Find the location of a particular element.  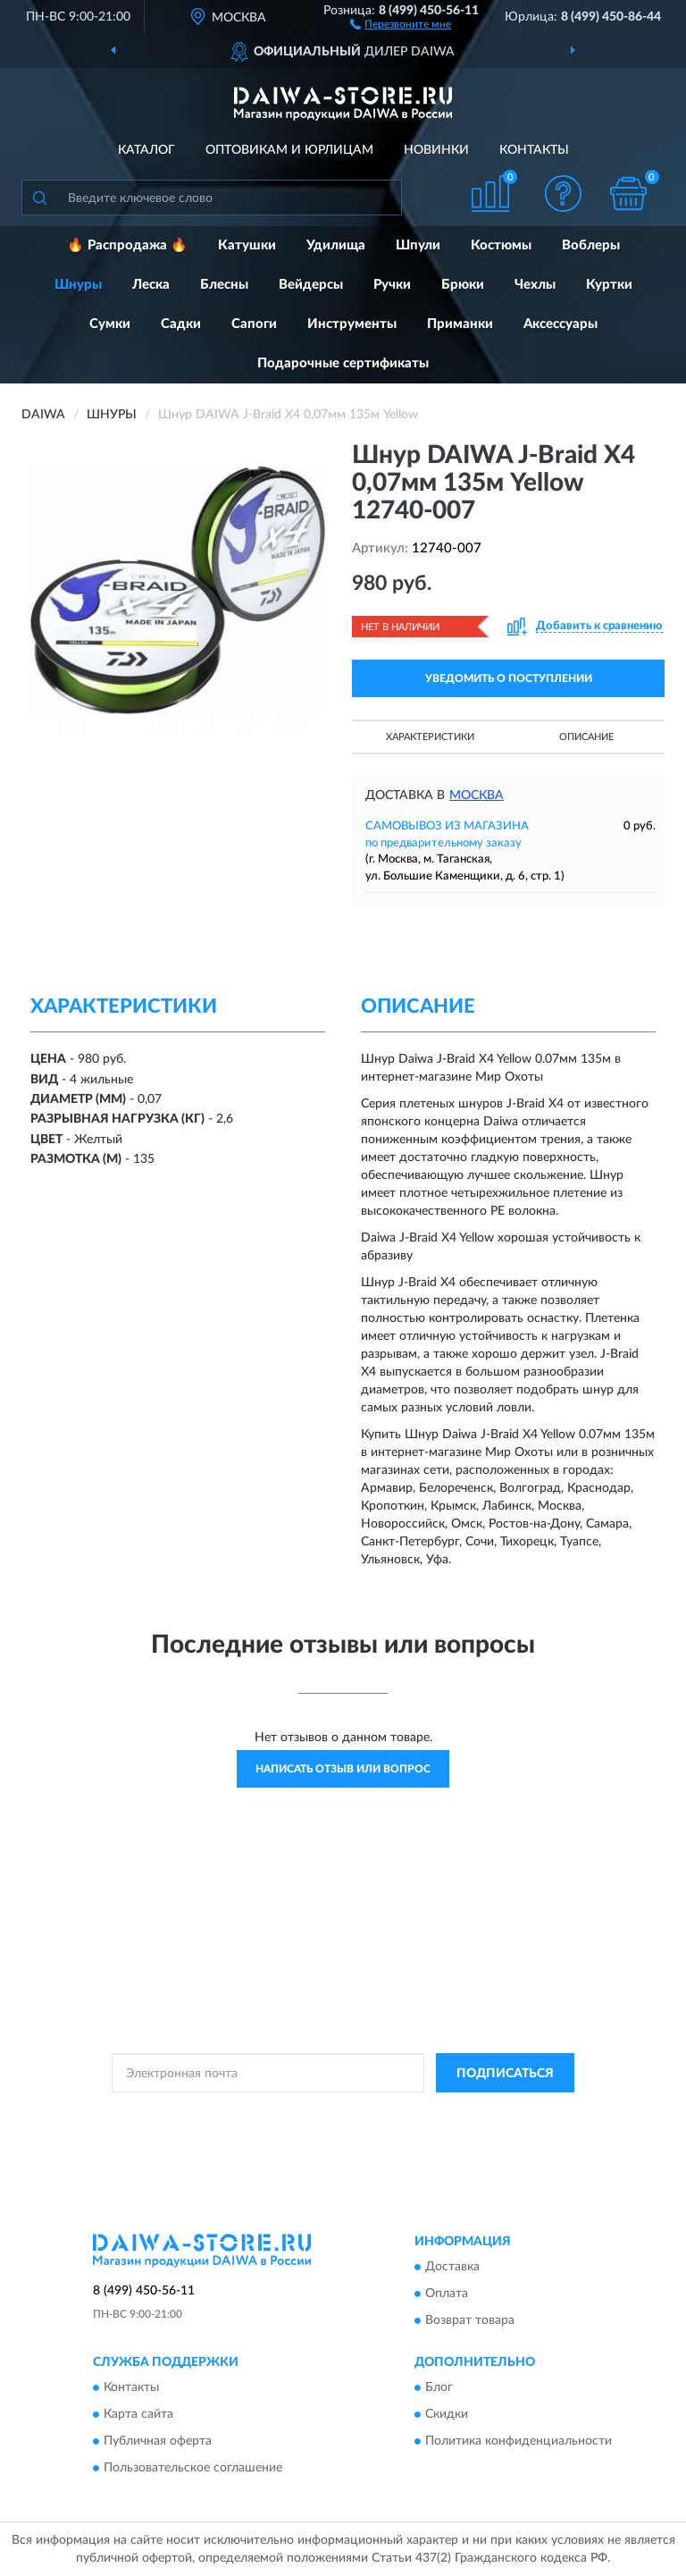

Аксессуары is located at coordinates (560, 324).